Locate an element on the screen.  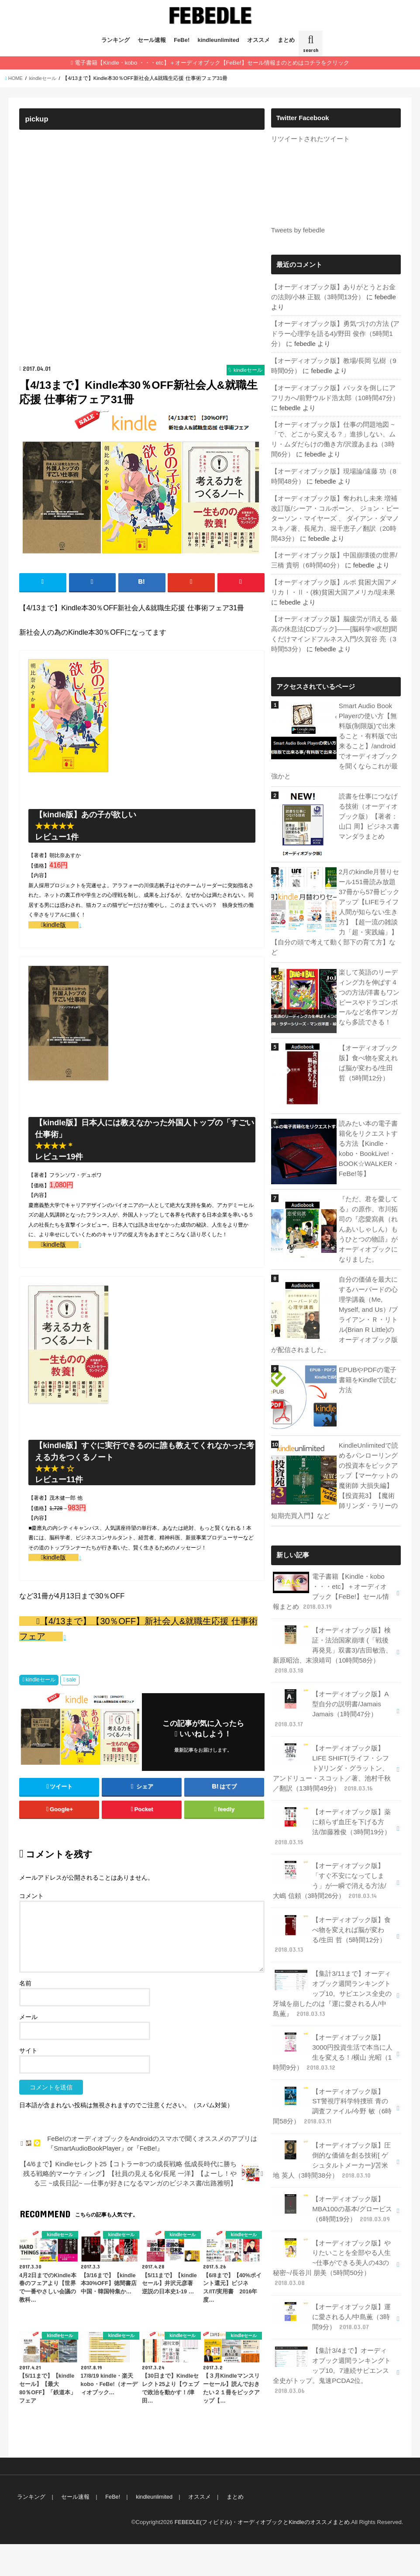
【オーディオブック版】勇気づけの方法 (アドラー心理学を語る4)/野田 俊作（5時間1分） is located at coordinates (335, 332).